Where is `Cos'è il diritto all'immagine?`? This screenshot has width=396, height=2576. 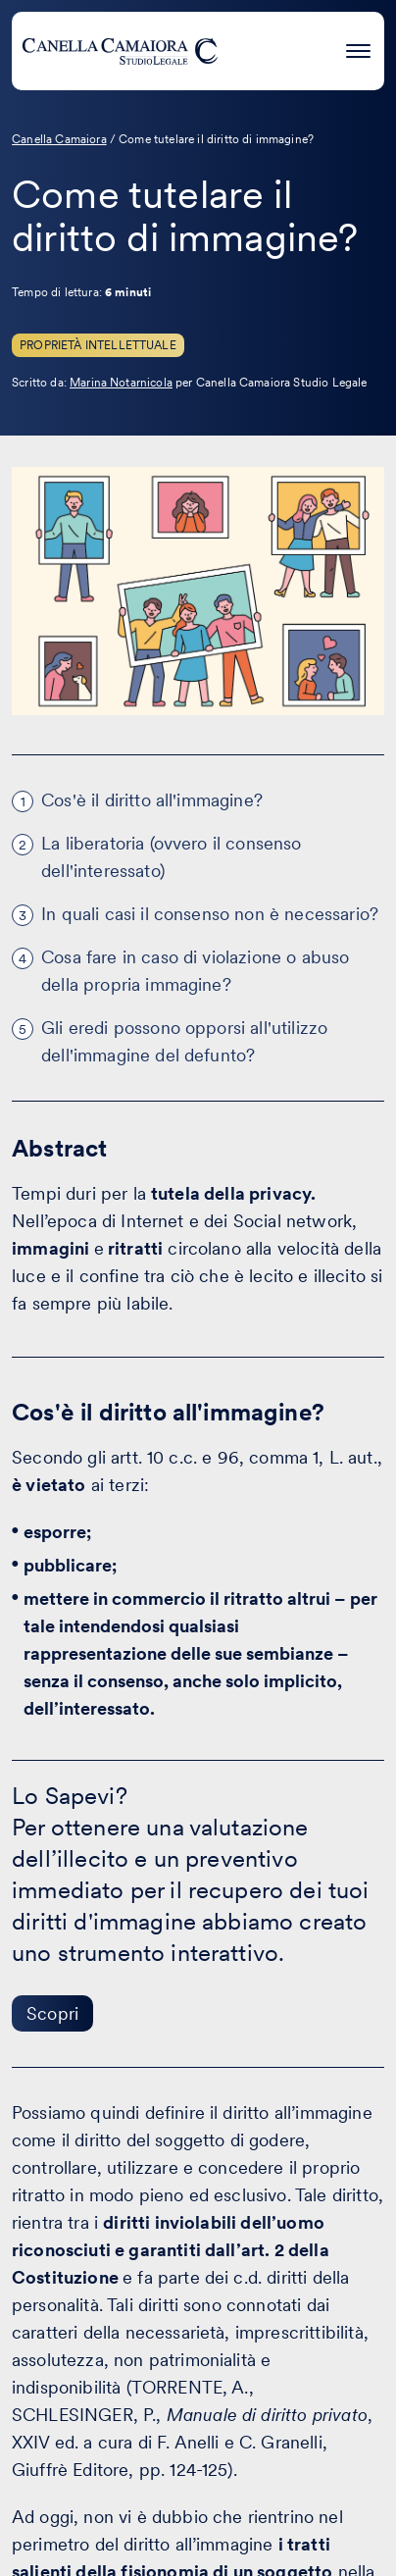
Cos'è il diritto all'immagine? is located at coordinates (152, 800).